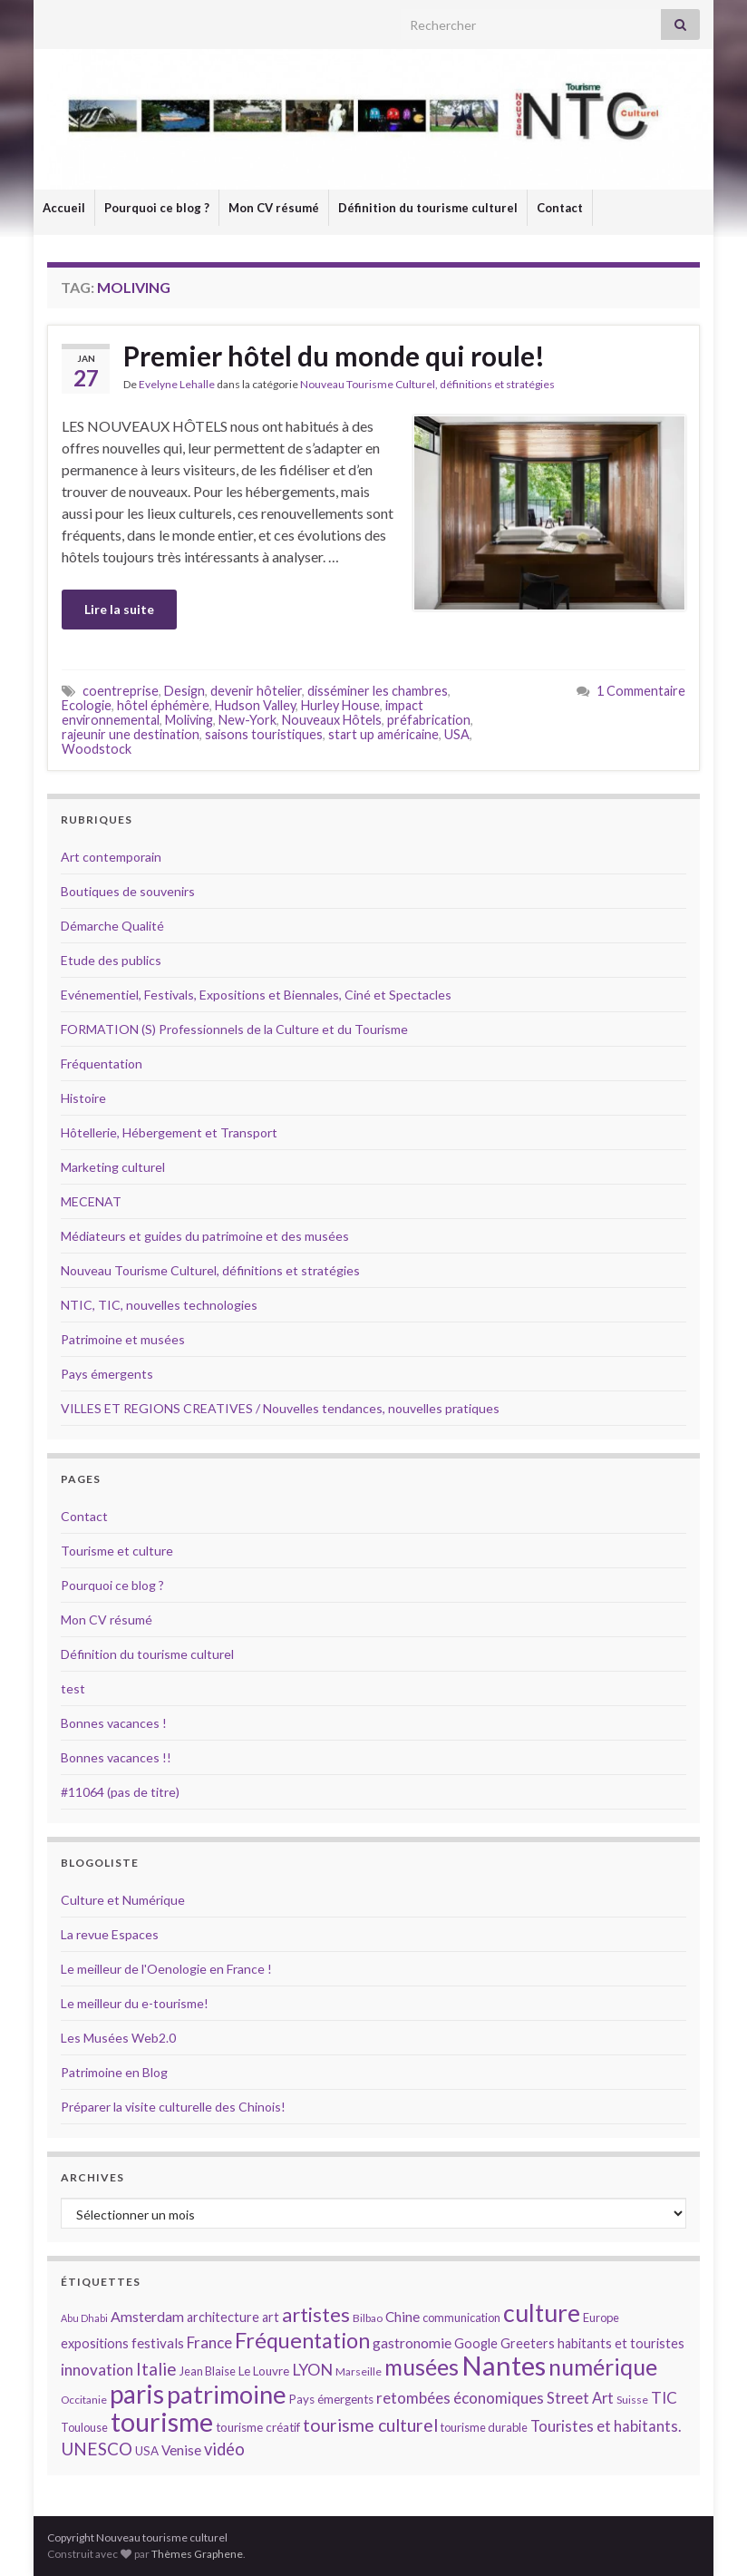 This screenshot has height=2576, width=747. I want to click on habitants et touristes [habitants et touristes (16 éléments)], so click(621, 2343).